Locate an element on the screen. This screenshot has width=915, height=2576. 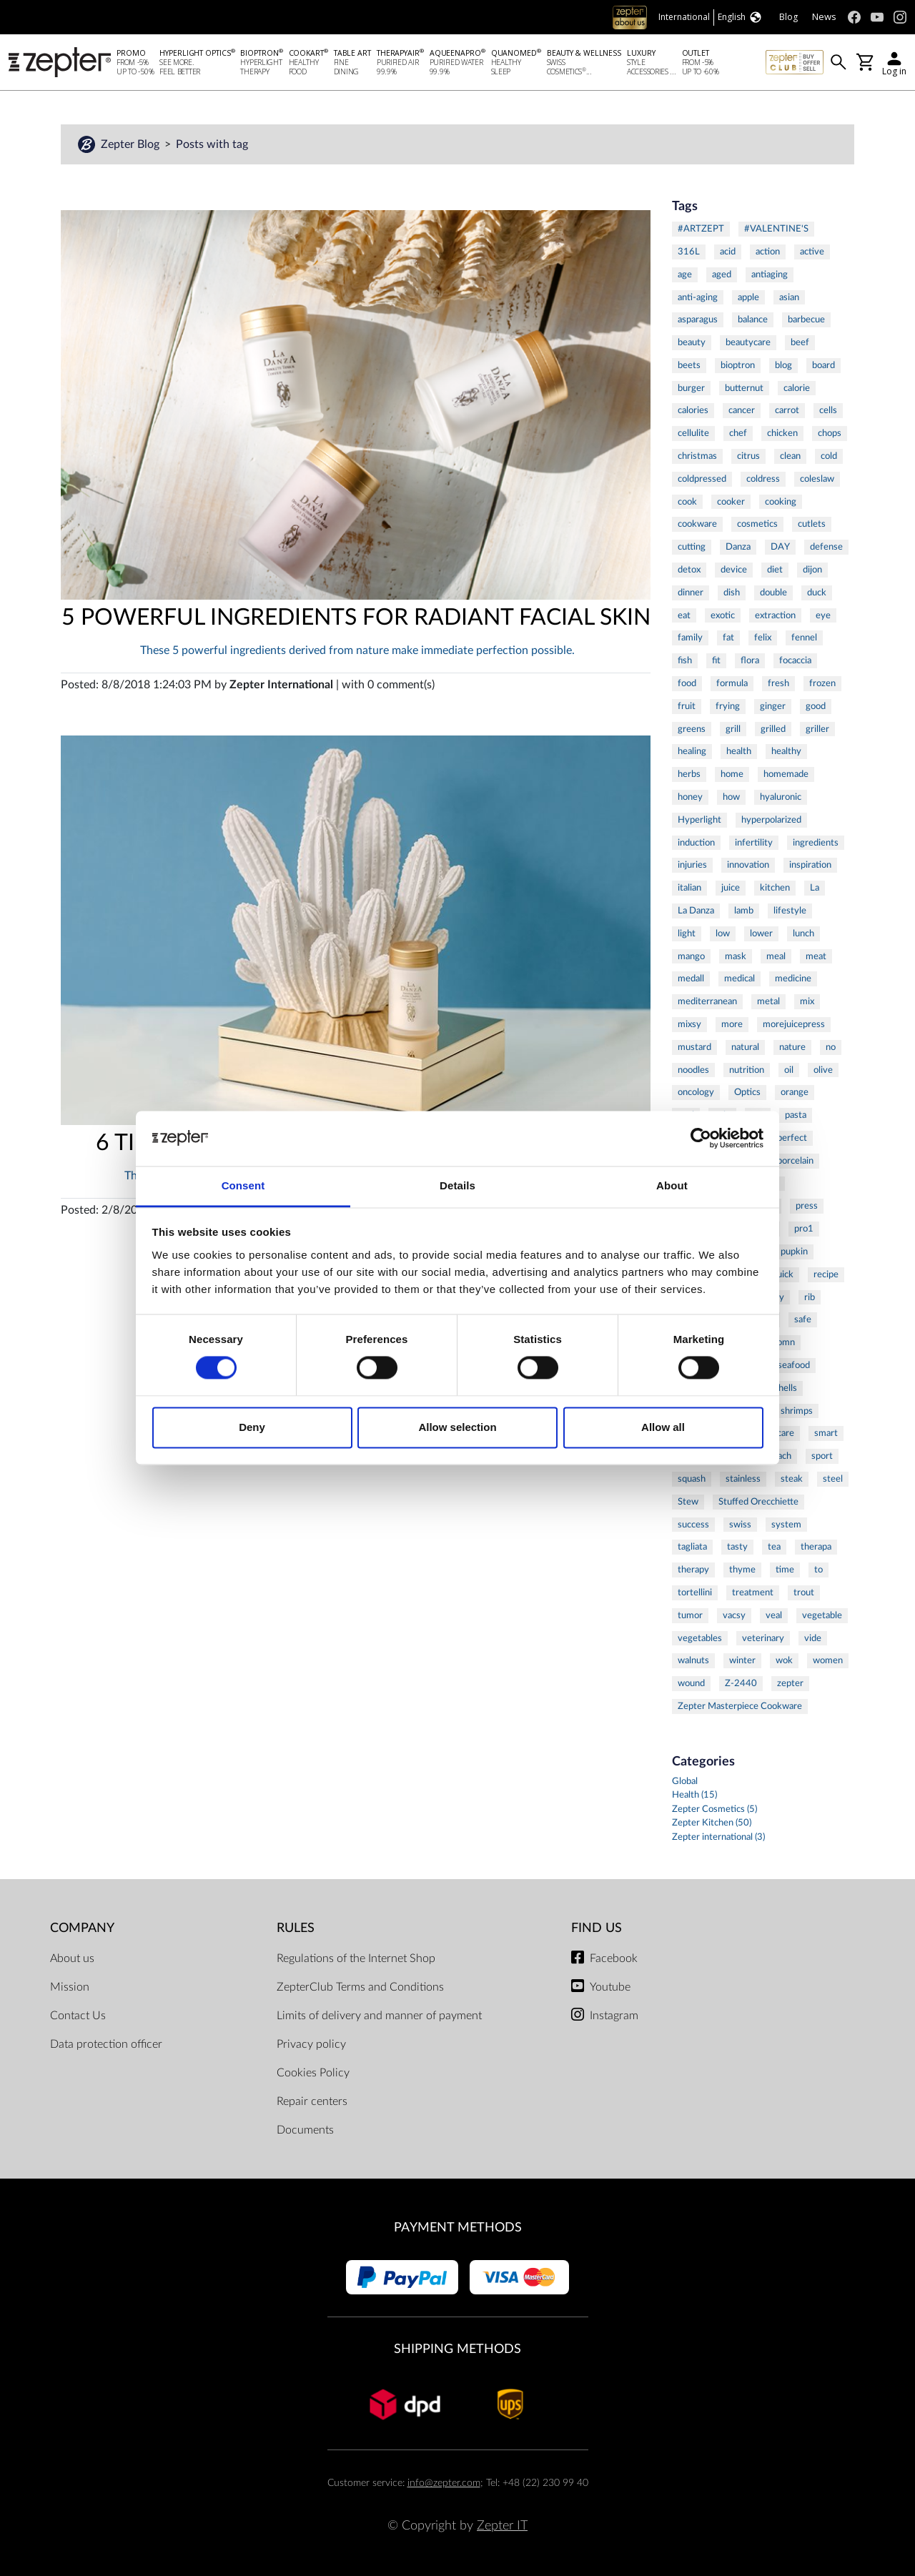
metal is located at coordinates (768, 1001).